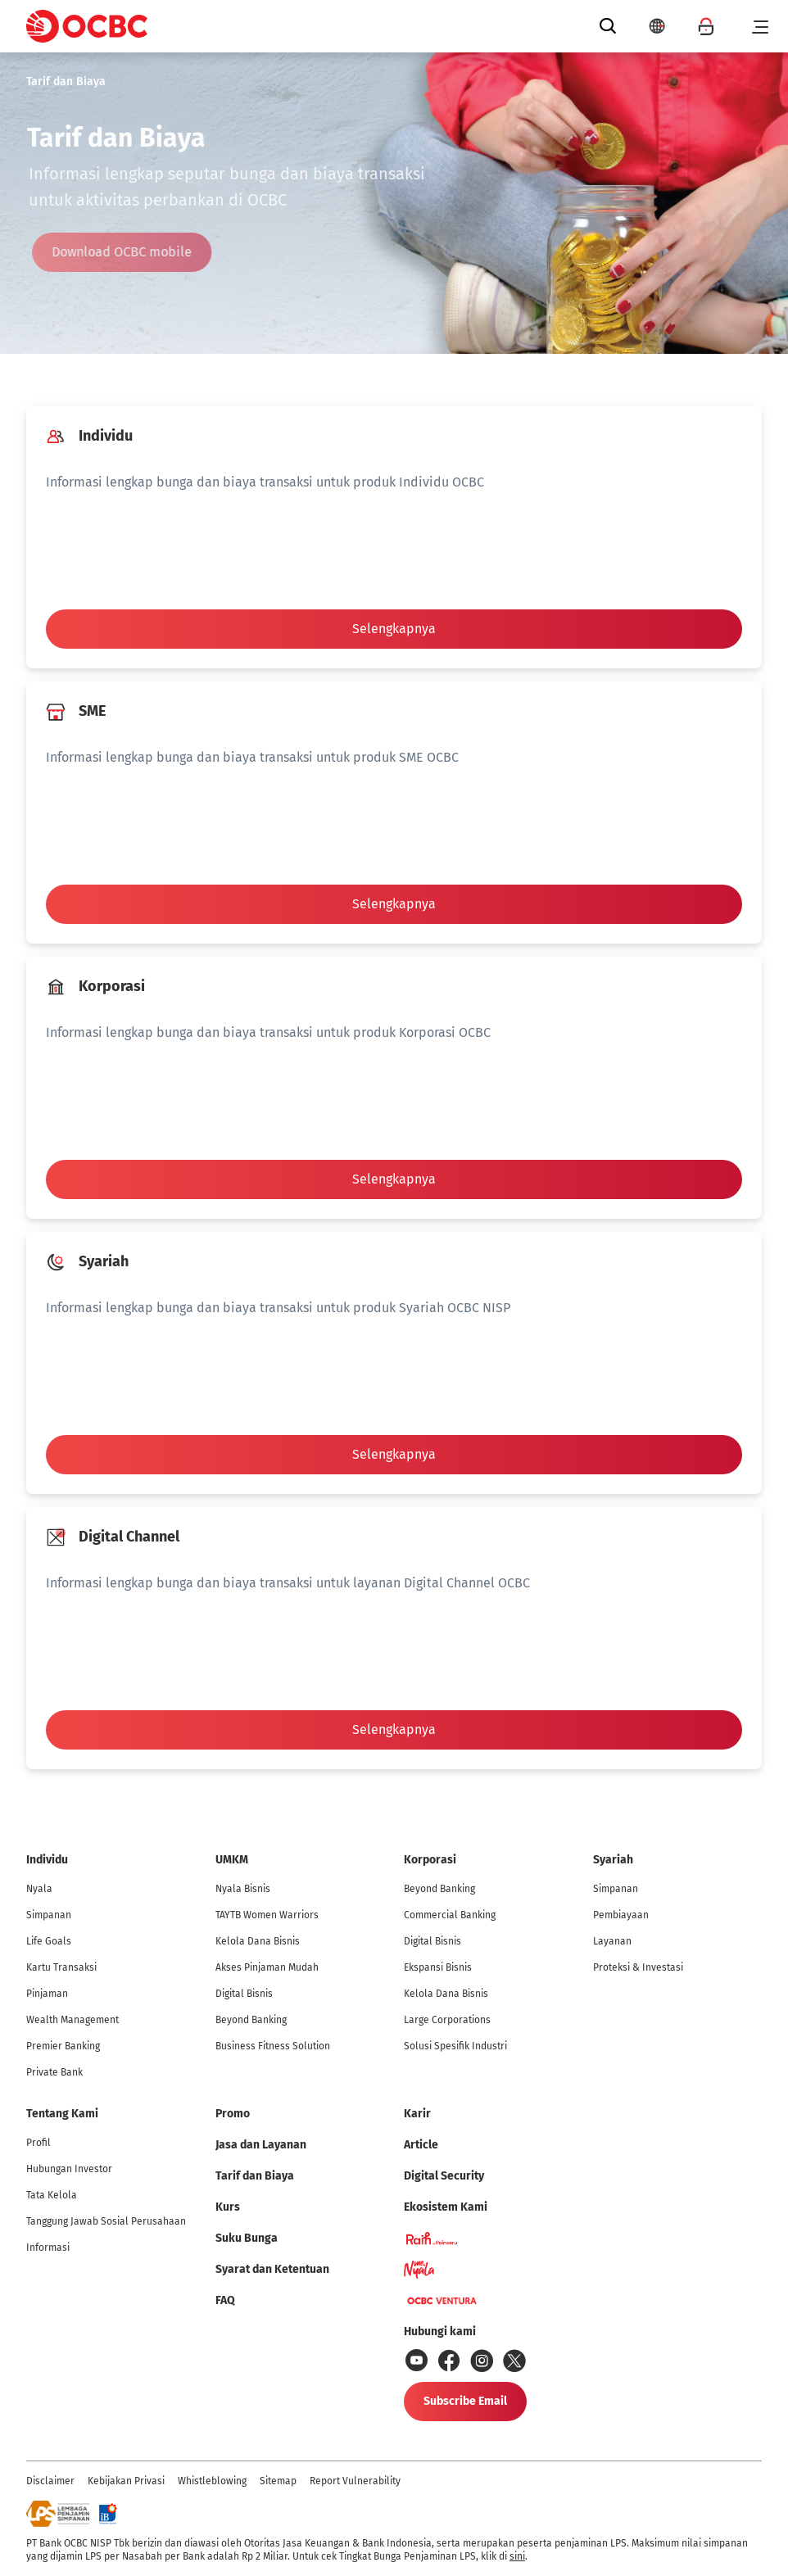 Image resolution: width=788 pixels, height=2576 pixels. I want to click on Whistleblowing, so click(212, 2481).